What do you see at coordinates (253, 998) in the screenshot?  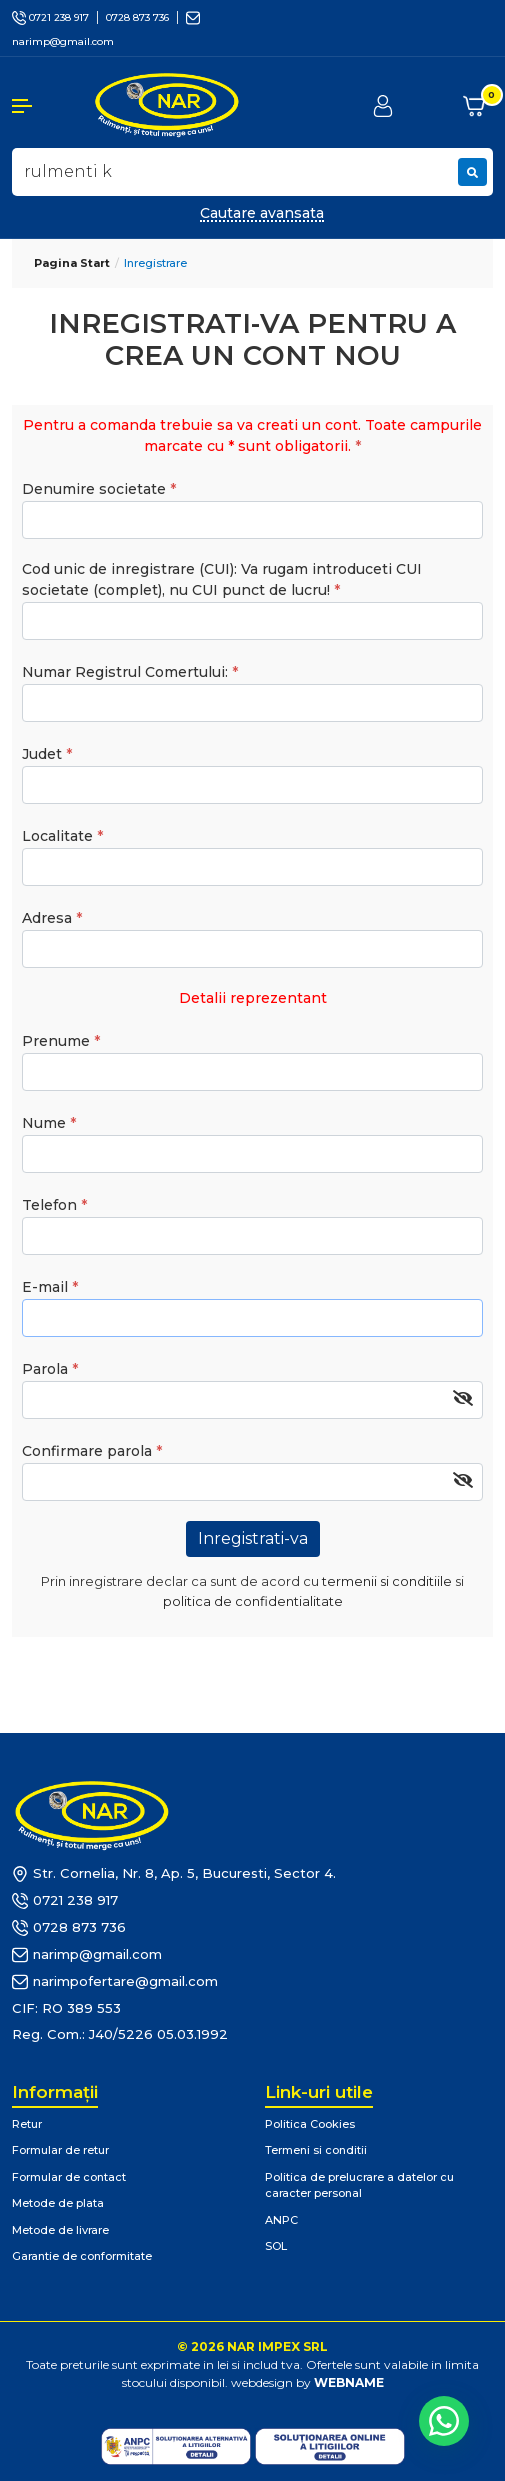 I see `Detalii reprezentant` at bounding box center [253, 998].